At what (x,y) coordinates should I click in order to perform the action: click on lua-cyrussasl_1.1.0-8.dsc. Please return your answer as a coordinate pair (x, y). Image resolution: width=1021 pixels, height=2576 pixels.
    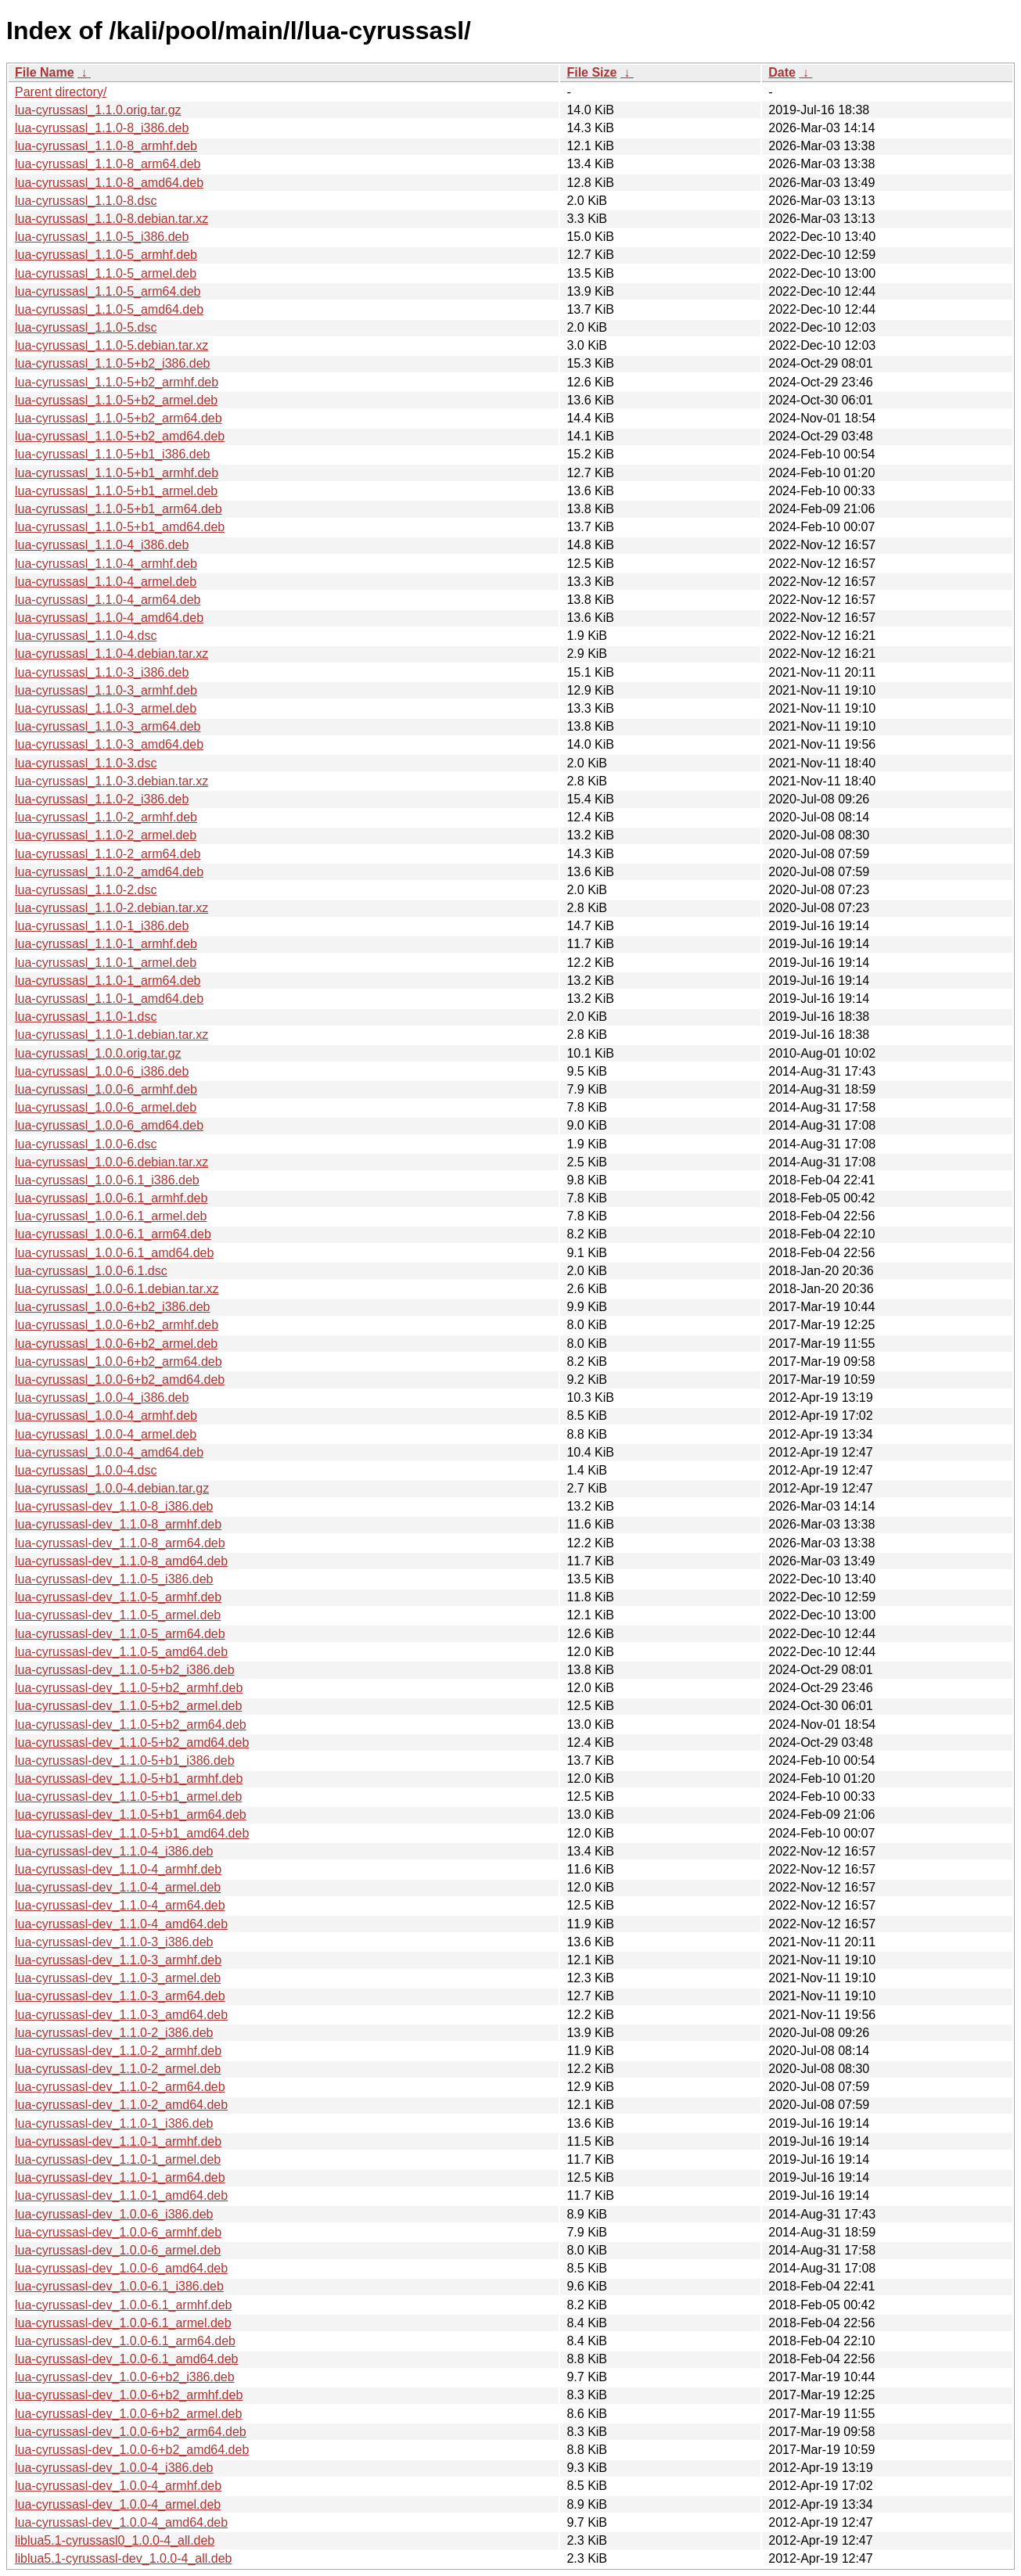
    Looking at the image, I should click on (85, 200).